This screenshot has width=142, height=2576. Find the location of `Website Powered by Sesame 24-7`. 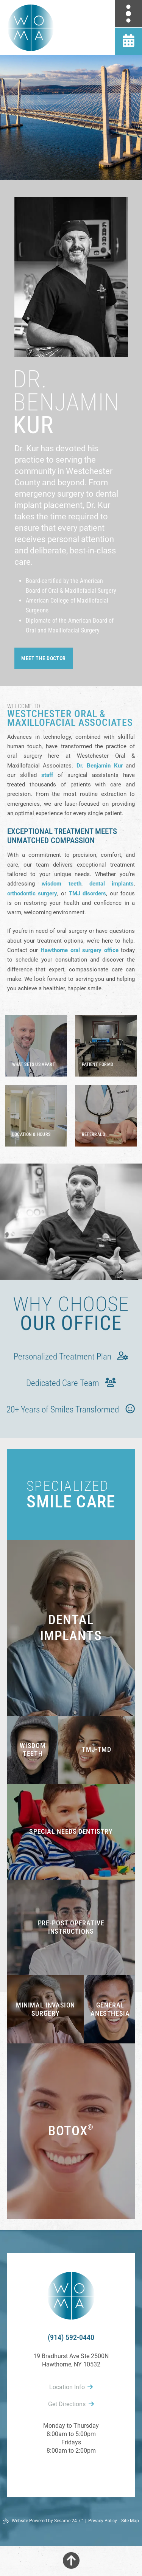

Website Powered by Sesame 24-7 is located at coordinates (43, 2521).